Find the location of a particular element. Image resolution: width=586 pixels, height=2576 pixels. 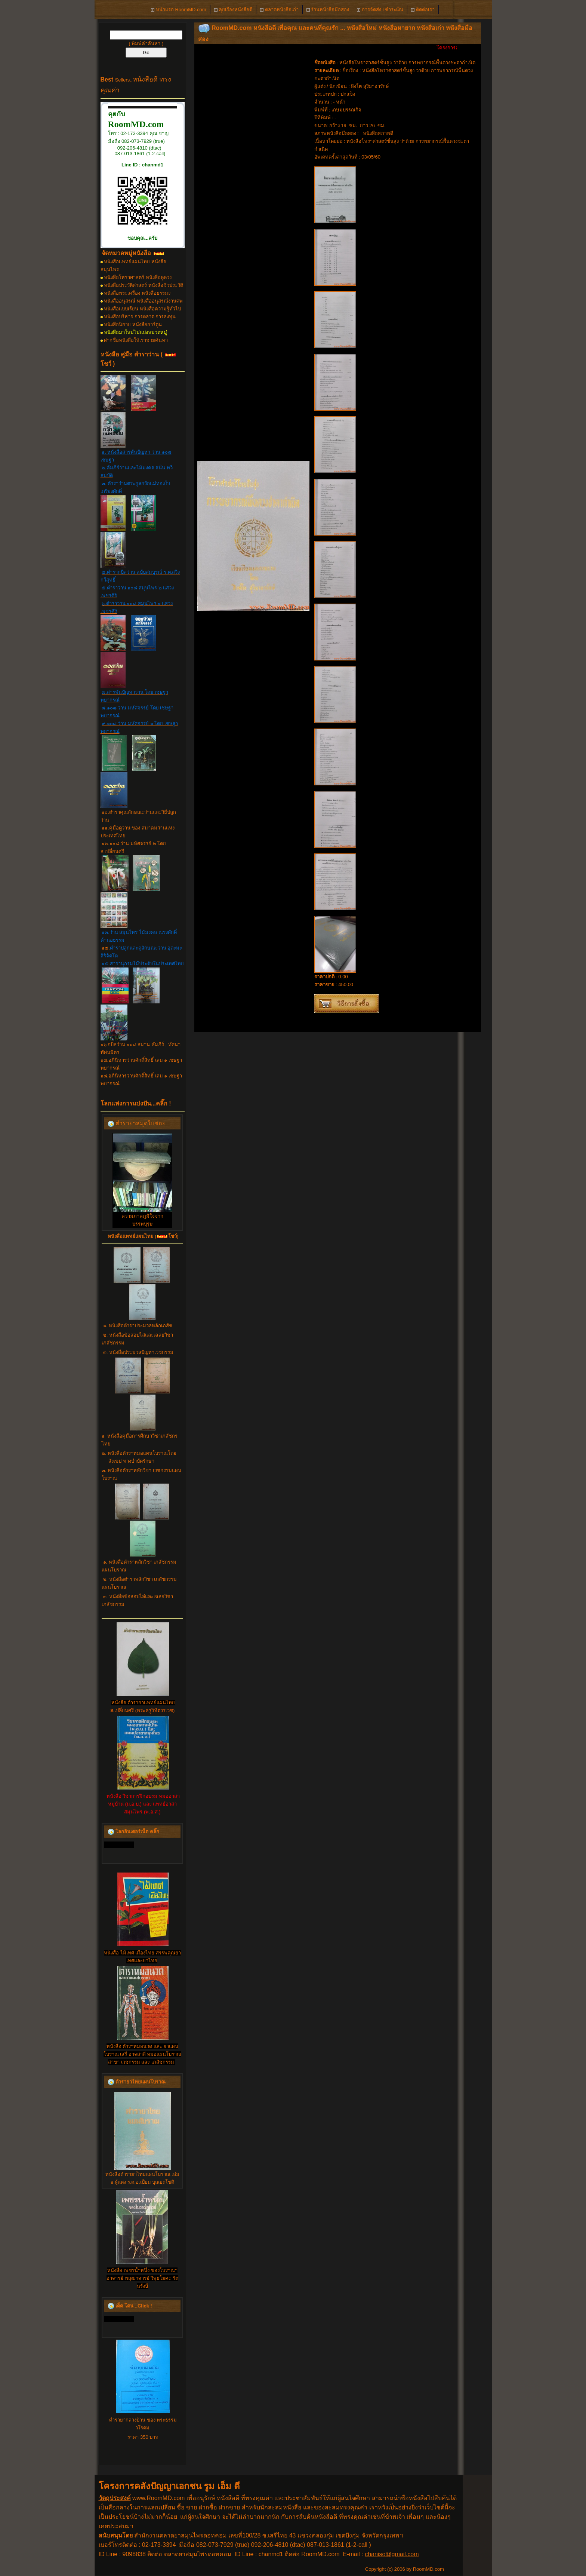

ร้านหนังสือมือสอง is located at coordinates (327, 9).